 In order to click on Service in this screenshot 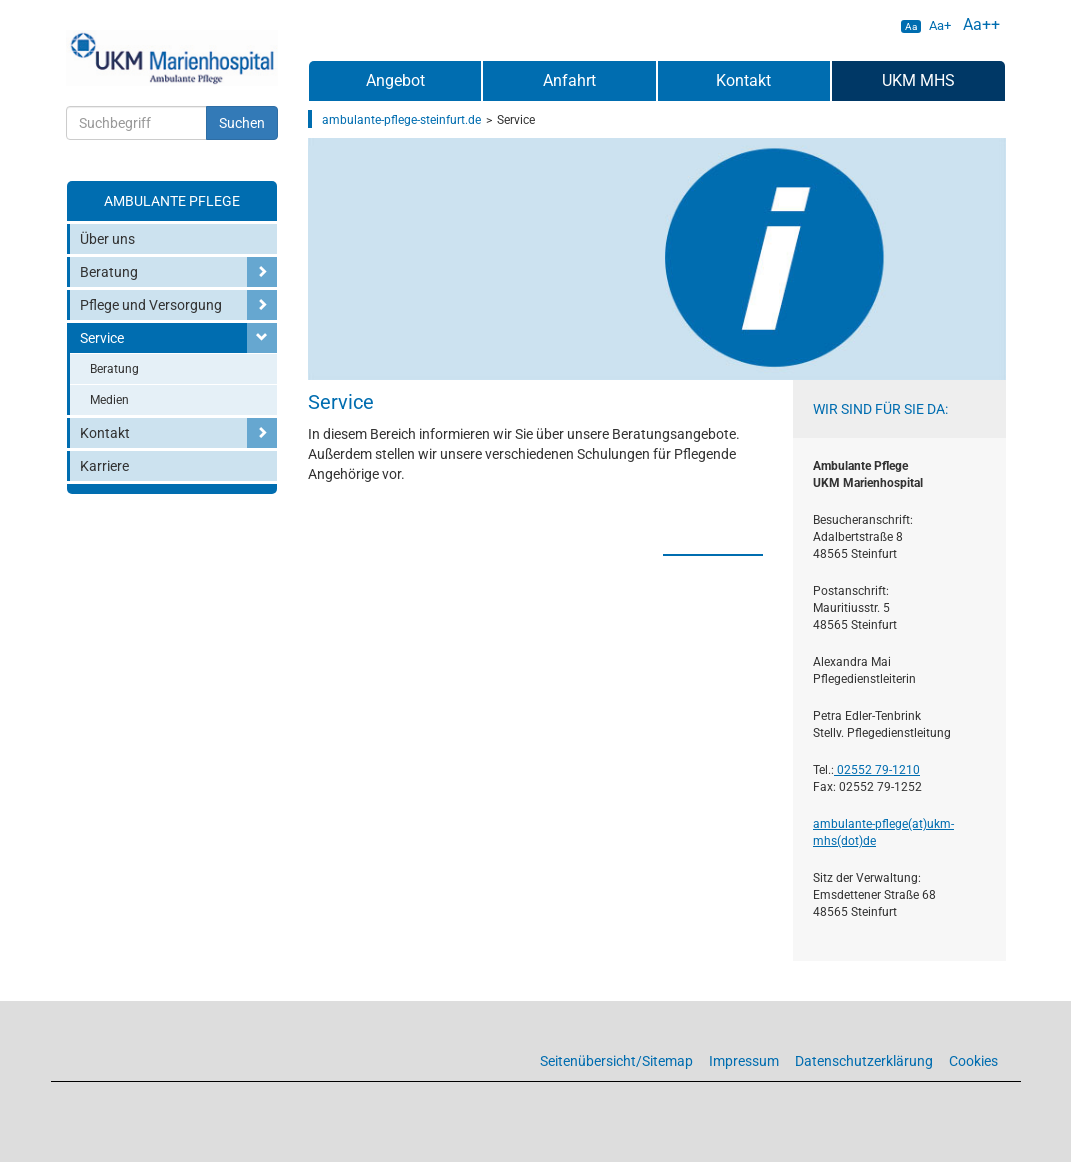, I will do `click(102, 338)`.